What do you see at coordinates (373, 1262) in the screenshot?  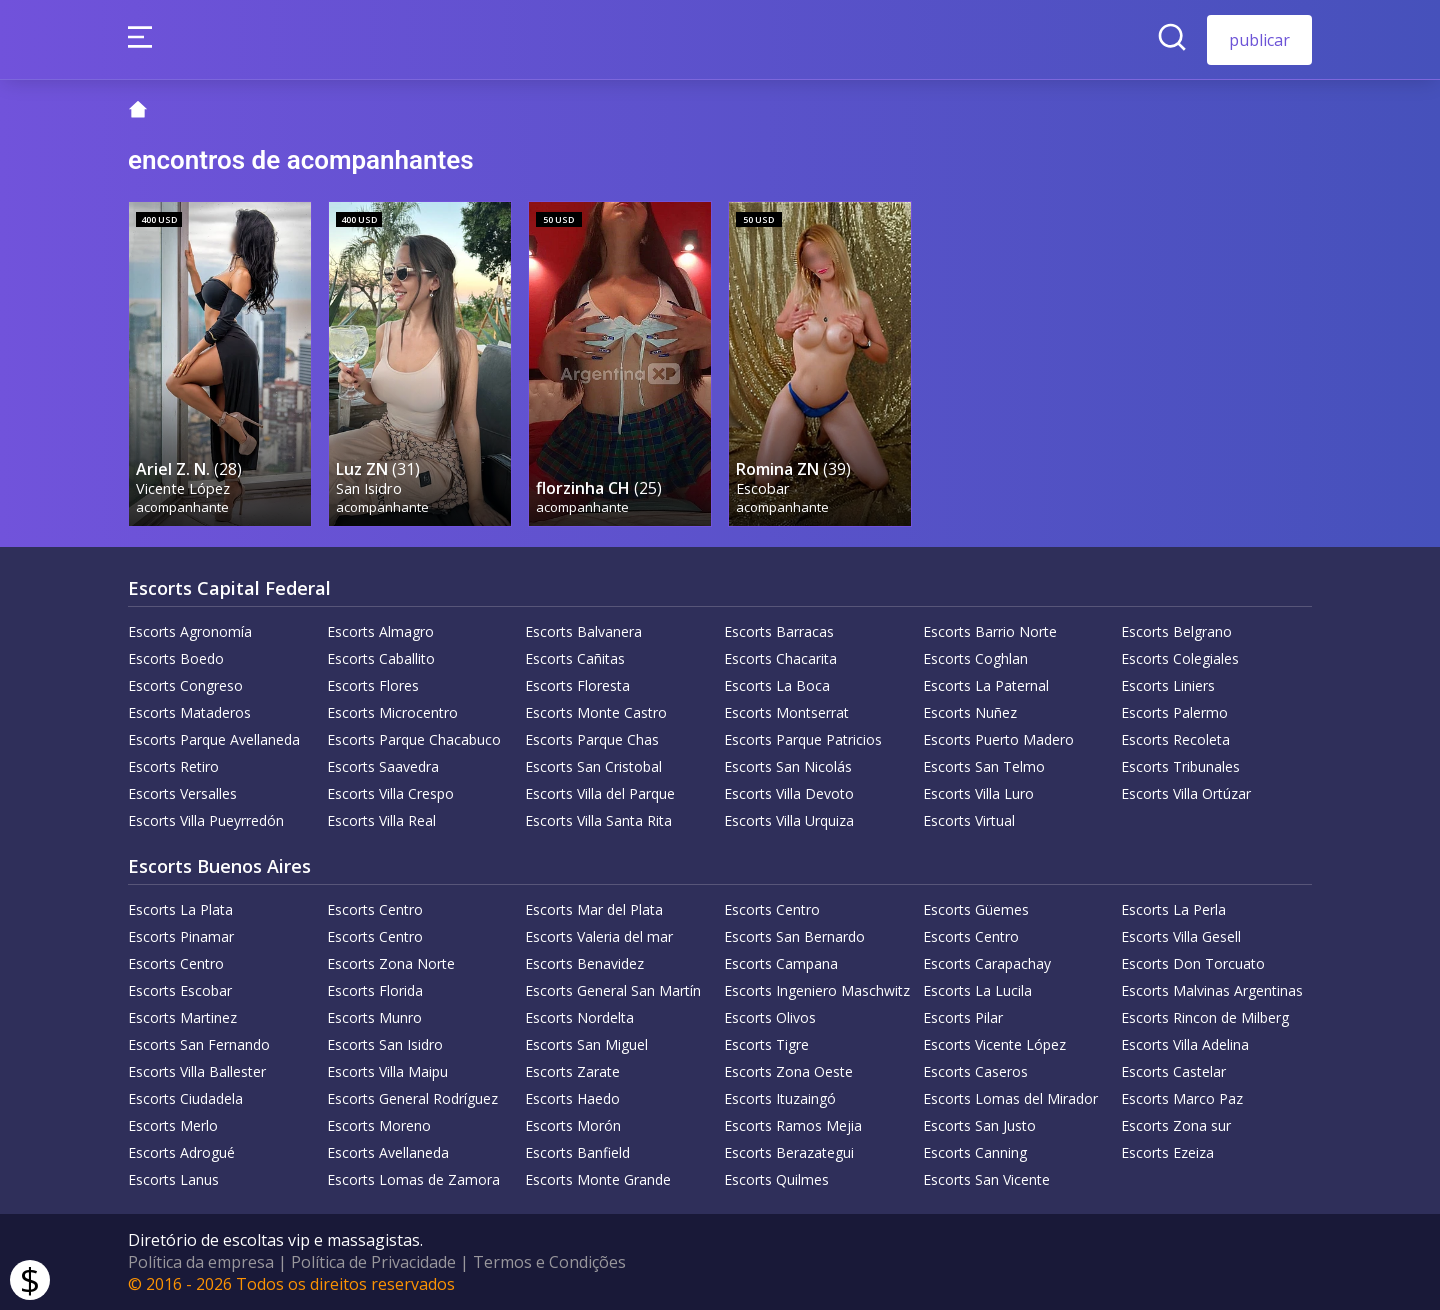 I see `Política de Privacidade` at bounding box center [373, 1262].